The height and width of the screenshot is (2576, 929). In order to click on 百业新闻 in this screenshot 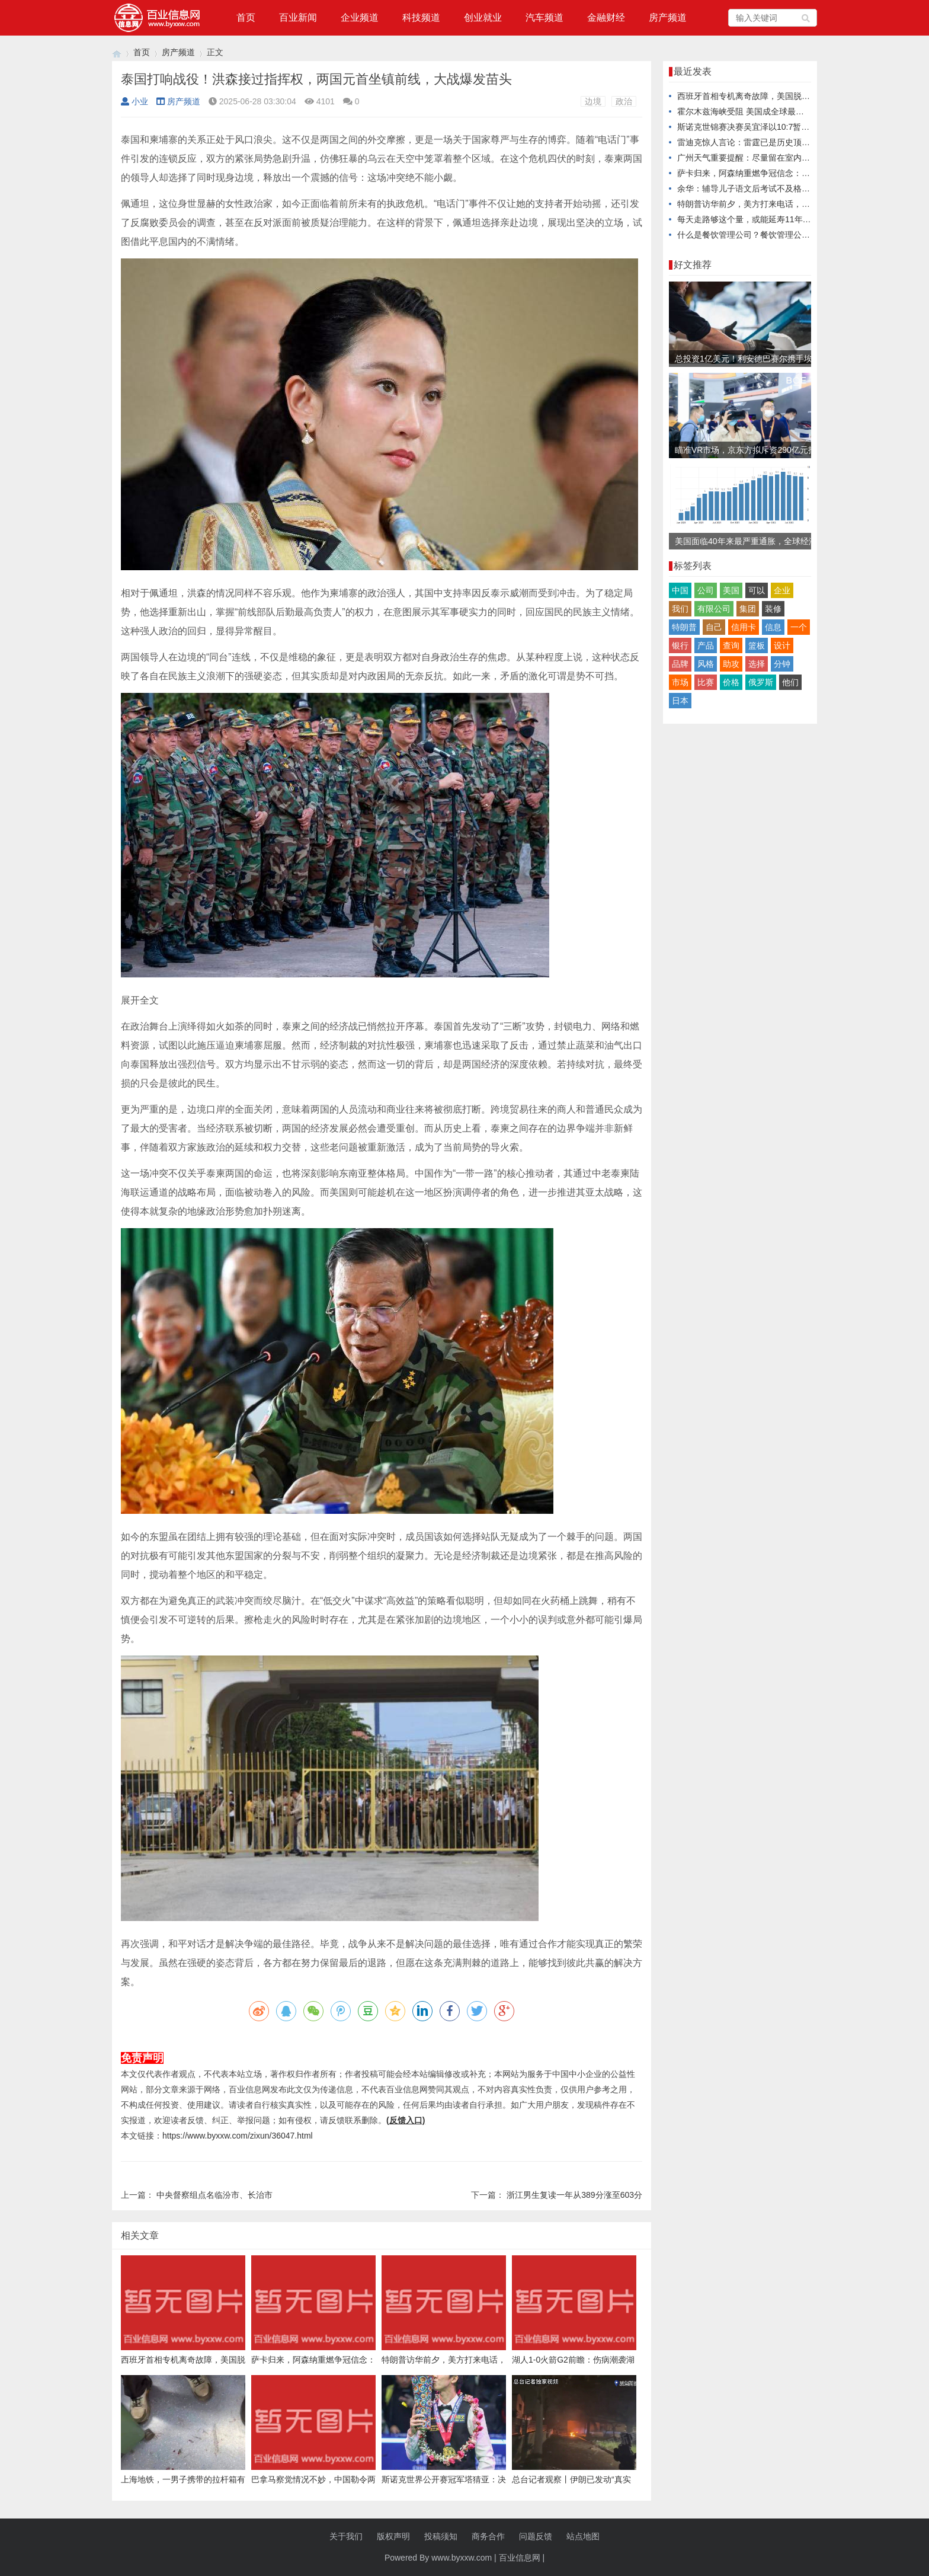, I will do `click(298, 17)`.